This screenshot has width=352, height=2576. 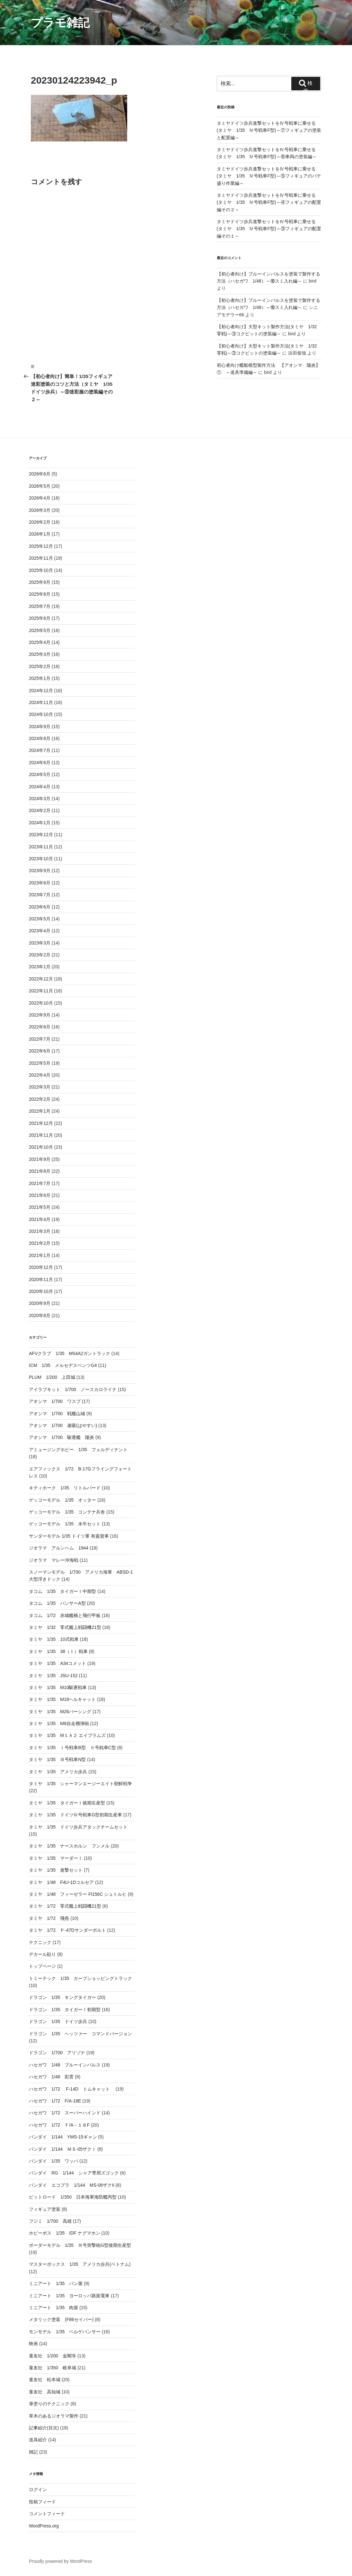 I want to click on ミニアート 1/35 ヨーロッパ路面電車, so click(x=69, y=2295).